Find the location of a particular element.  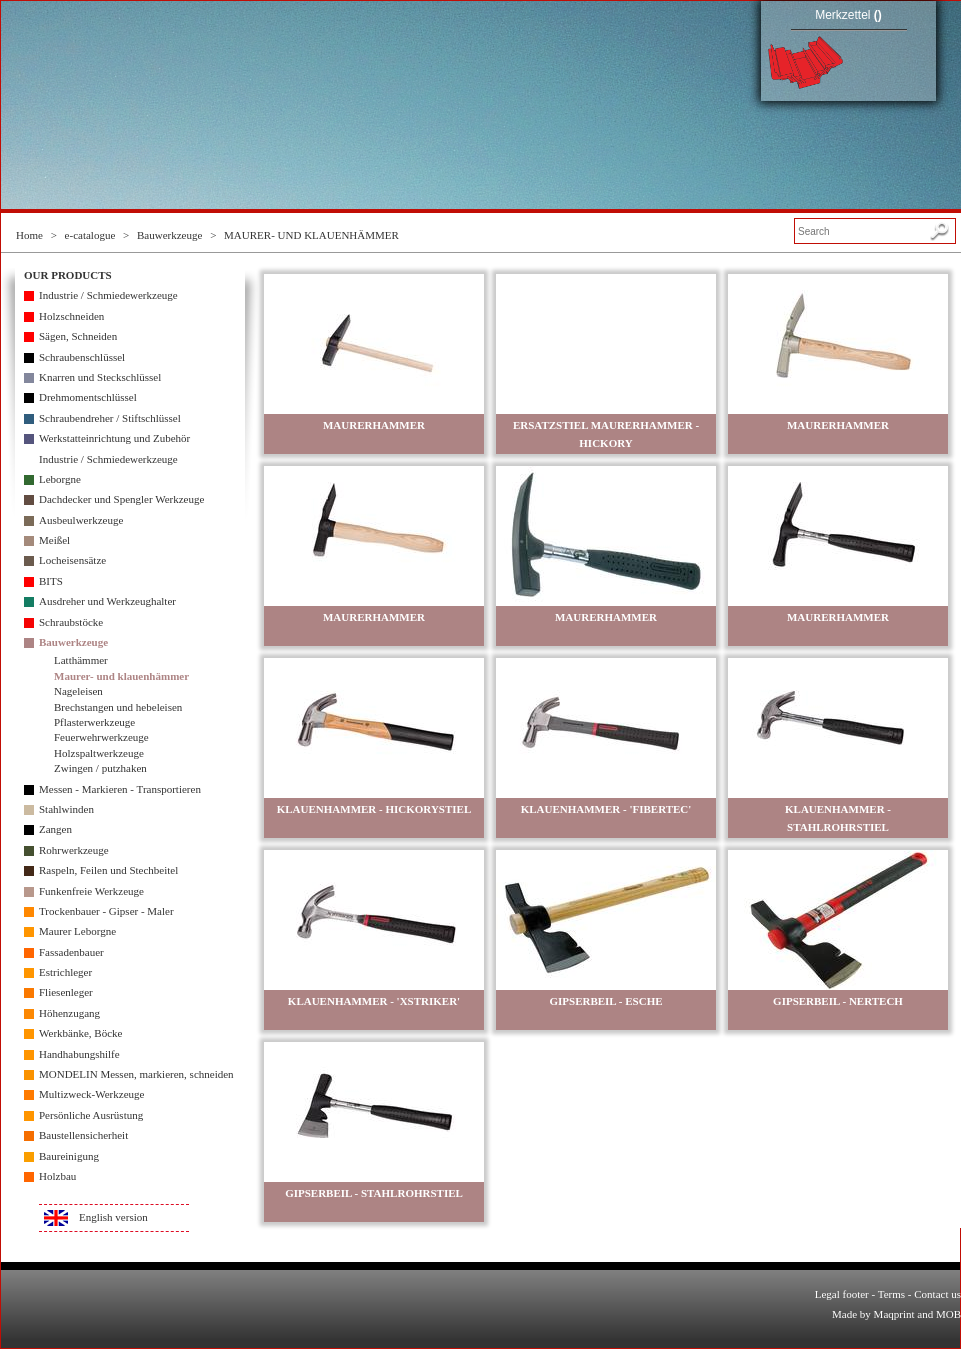

Contact us is located at coordinates (937, 1294).